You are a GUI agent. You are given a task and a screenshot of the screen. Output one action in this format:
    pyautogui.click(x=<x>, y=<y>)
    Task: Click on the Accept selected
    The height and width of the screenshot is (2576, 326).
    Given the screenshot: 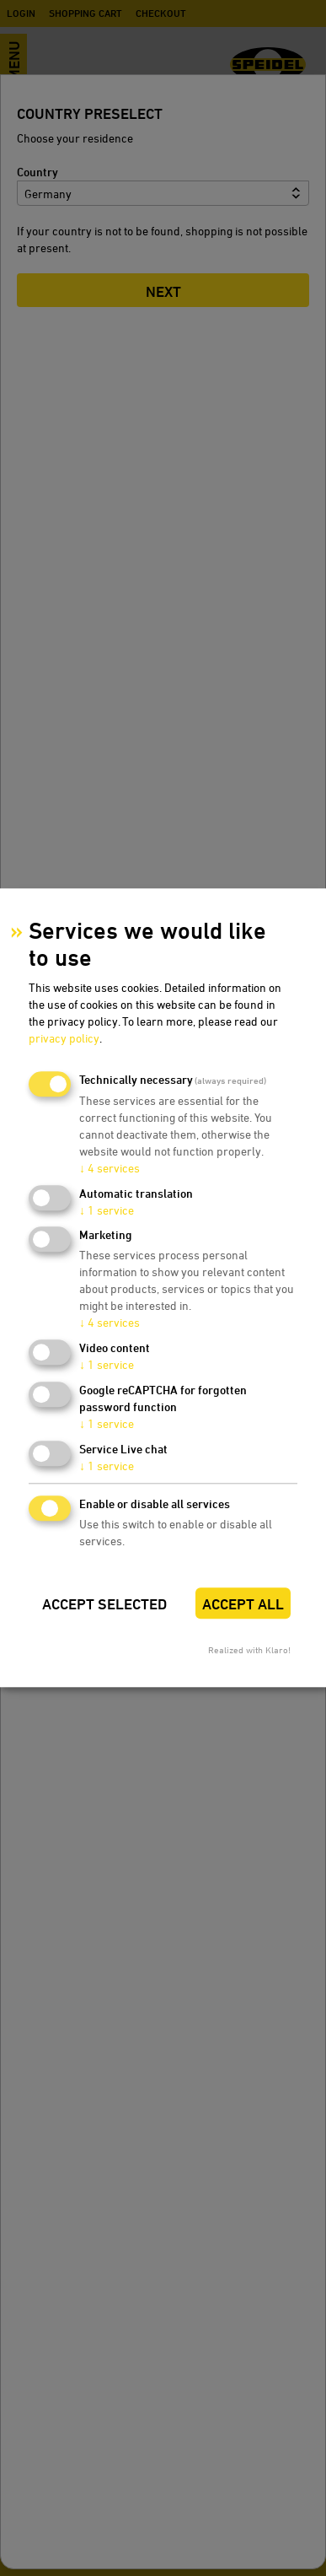 What is the action you would take?
    pyautogui.click(x=104, y=1604)
    